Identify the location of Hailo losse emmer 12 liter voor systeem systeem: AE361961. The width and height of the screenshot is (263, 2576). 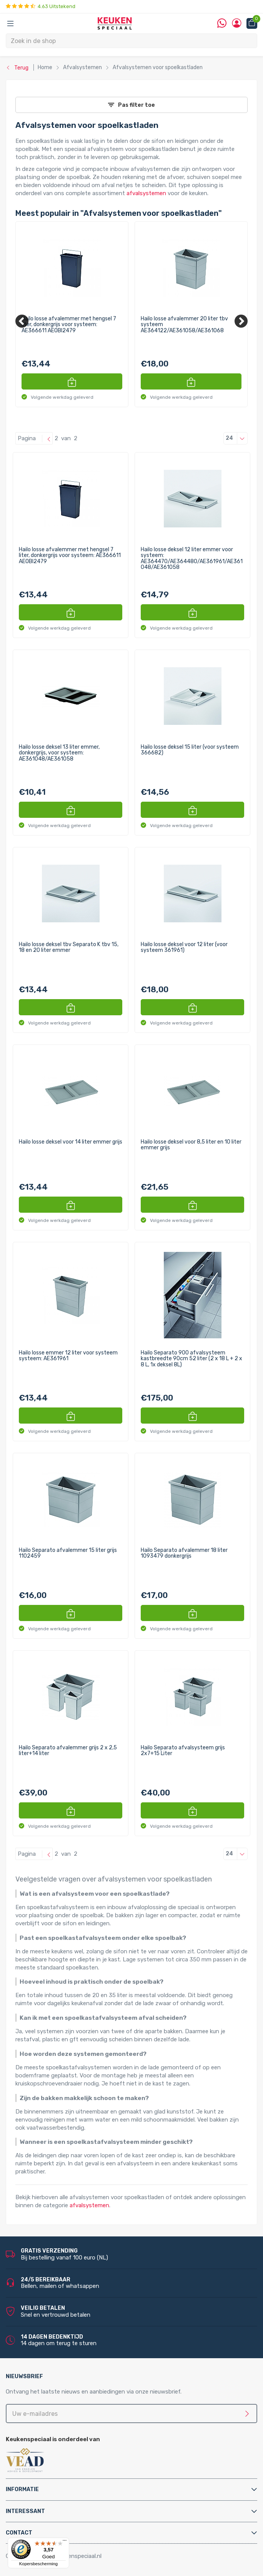
(68, 1356).